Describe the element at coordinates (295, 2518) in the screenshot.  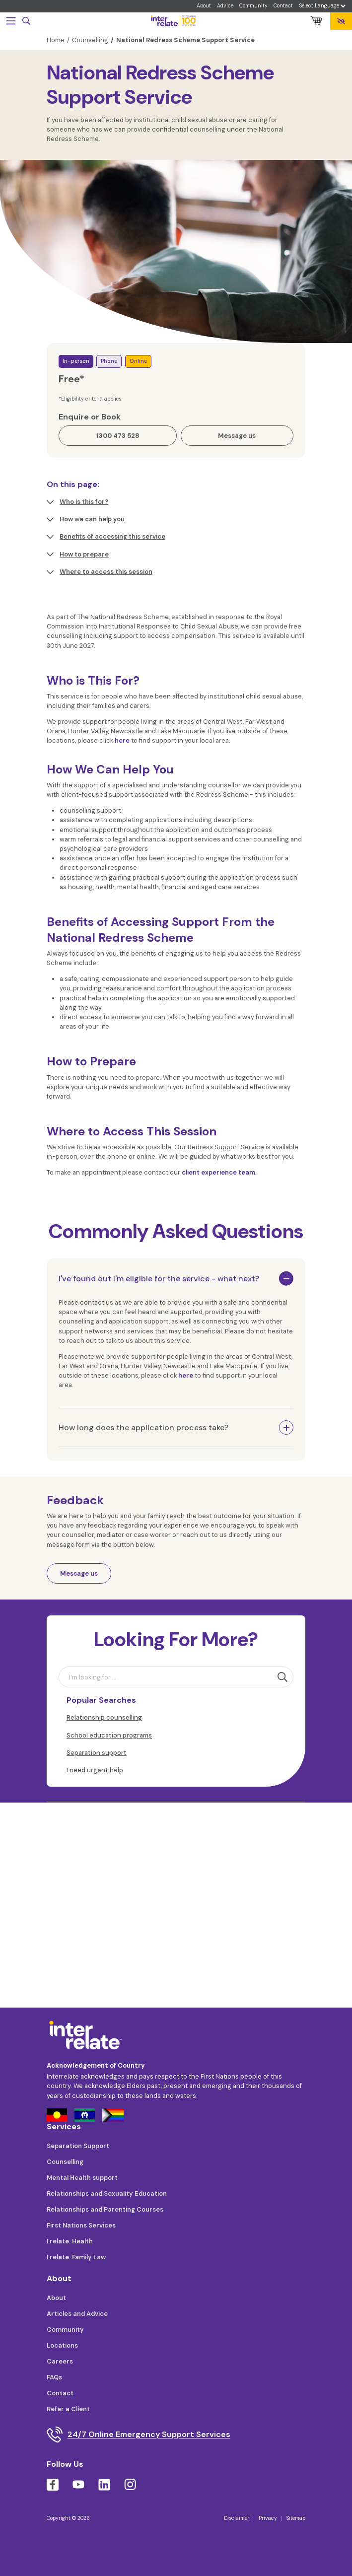
I see `Sitemap` at that location.